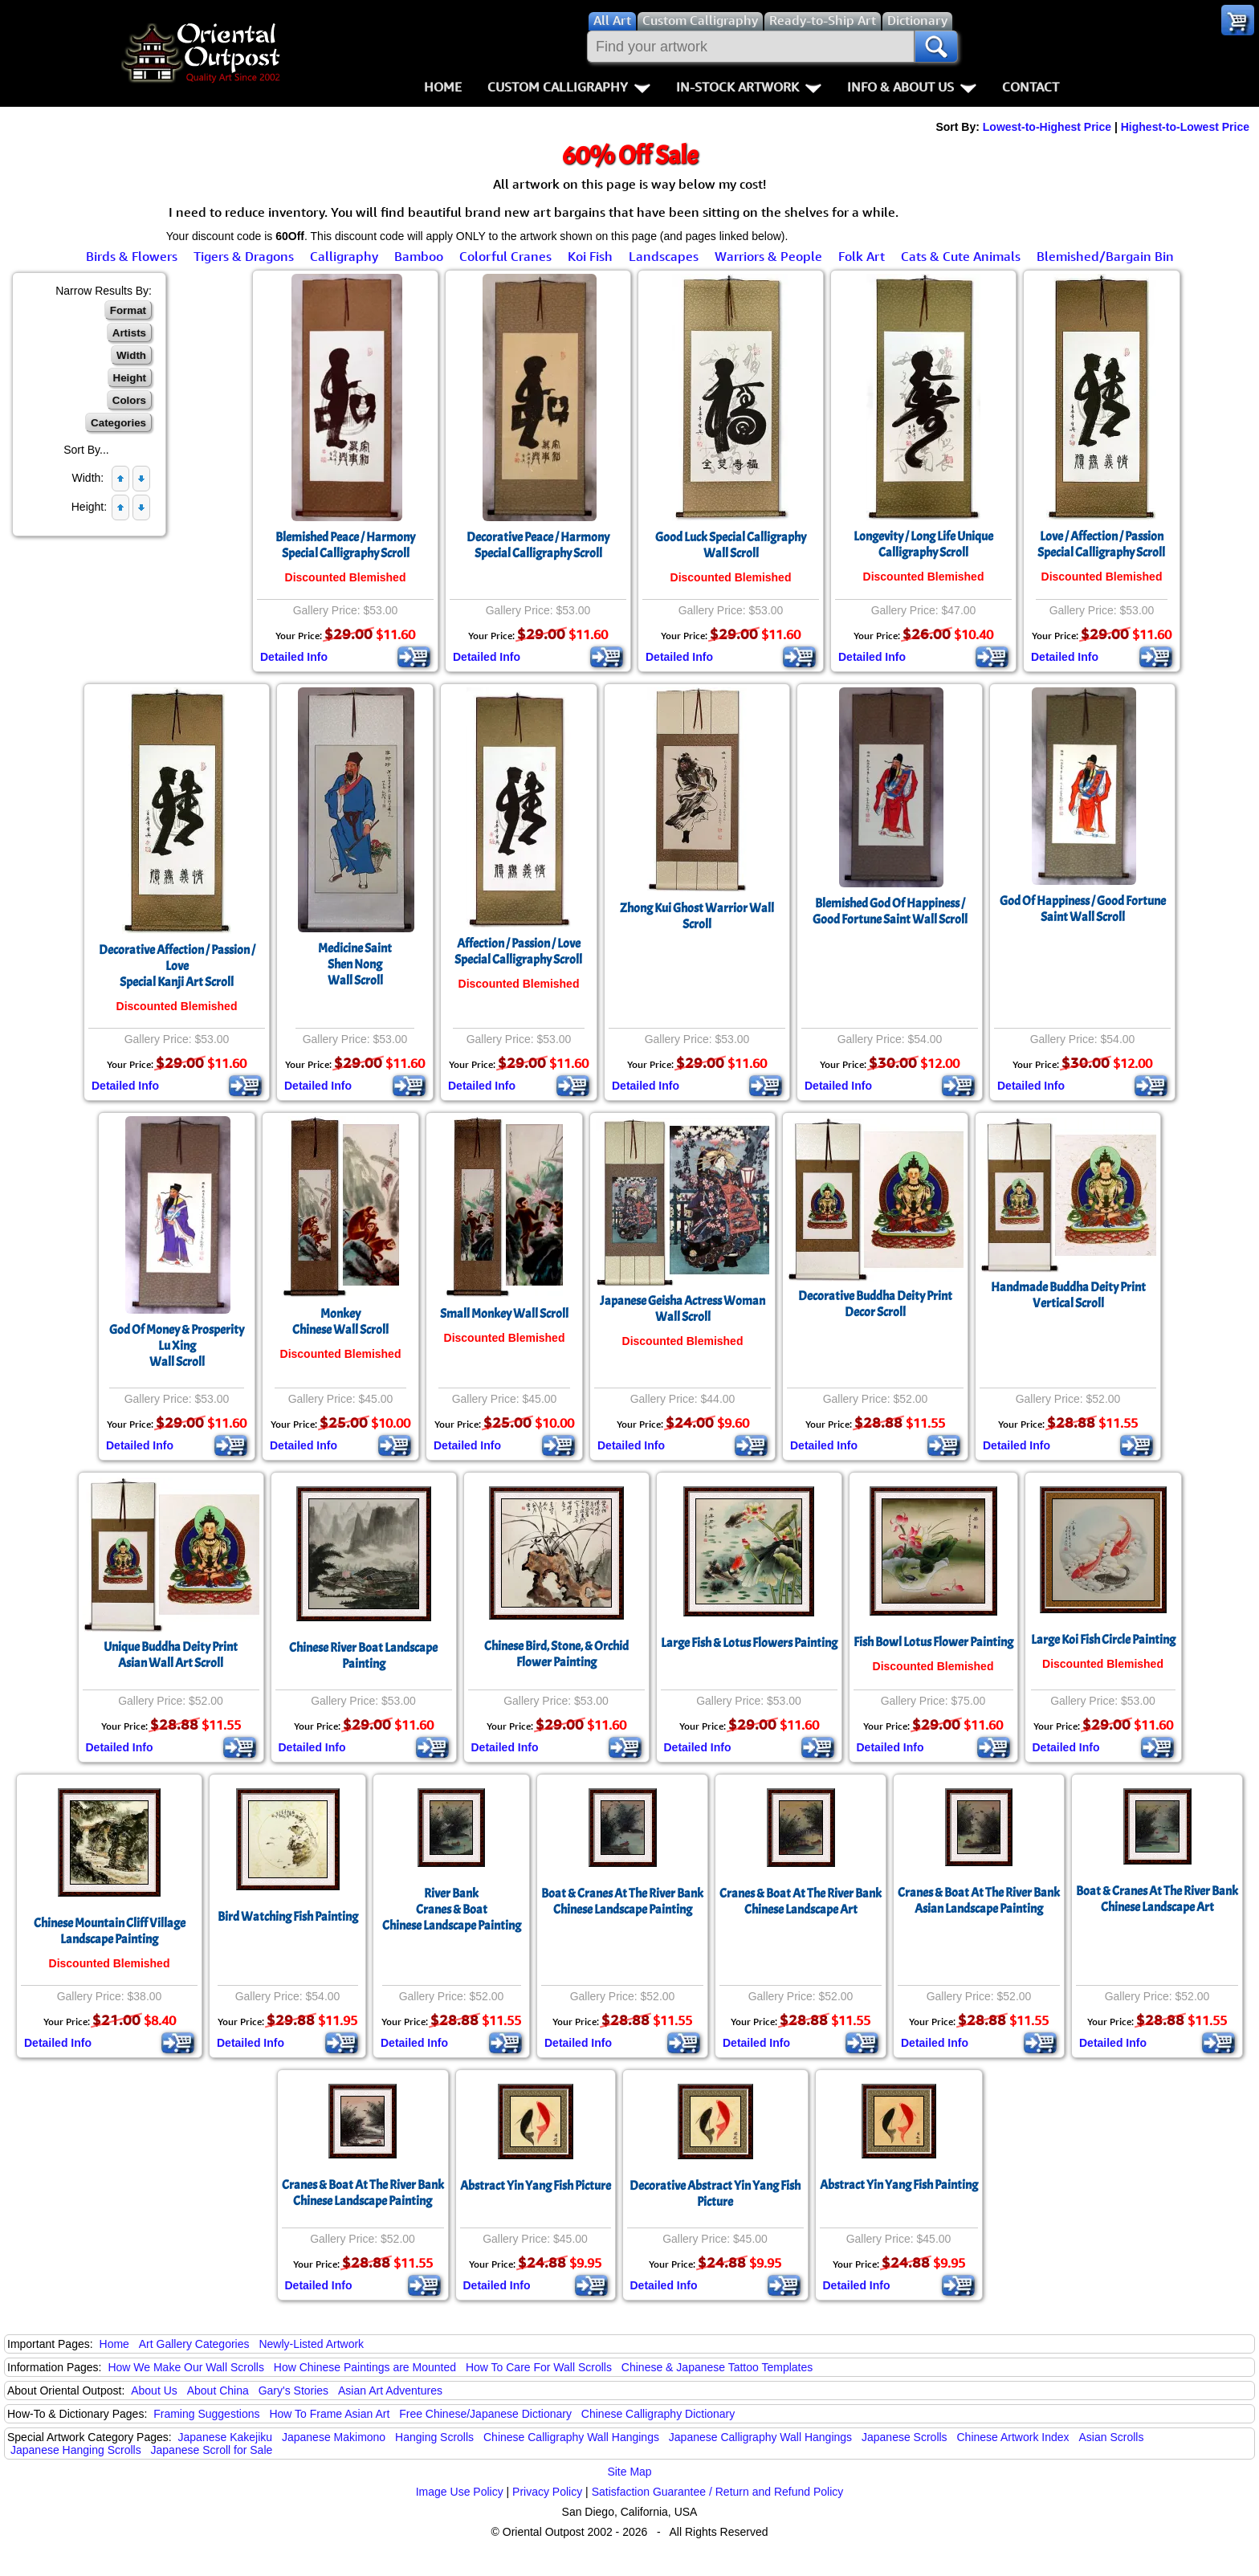 The height and width of the screenshot is (2576, 1259). Describe the element at coordinates (923, 544) in the screenshot. I see `Longevity / Long Life Unique Calligraphy Scroll` at that location.